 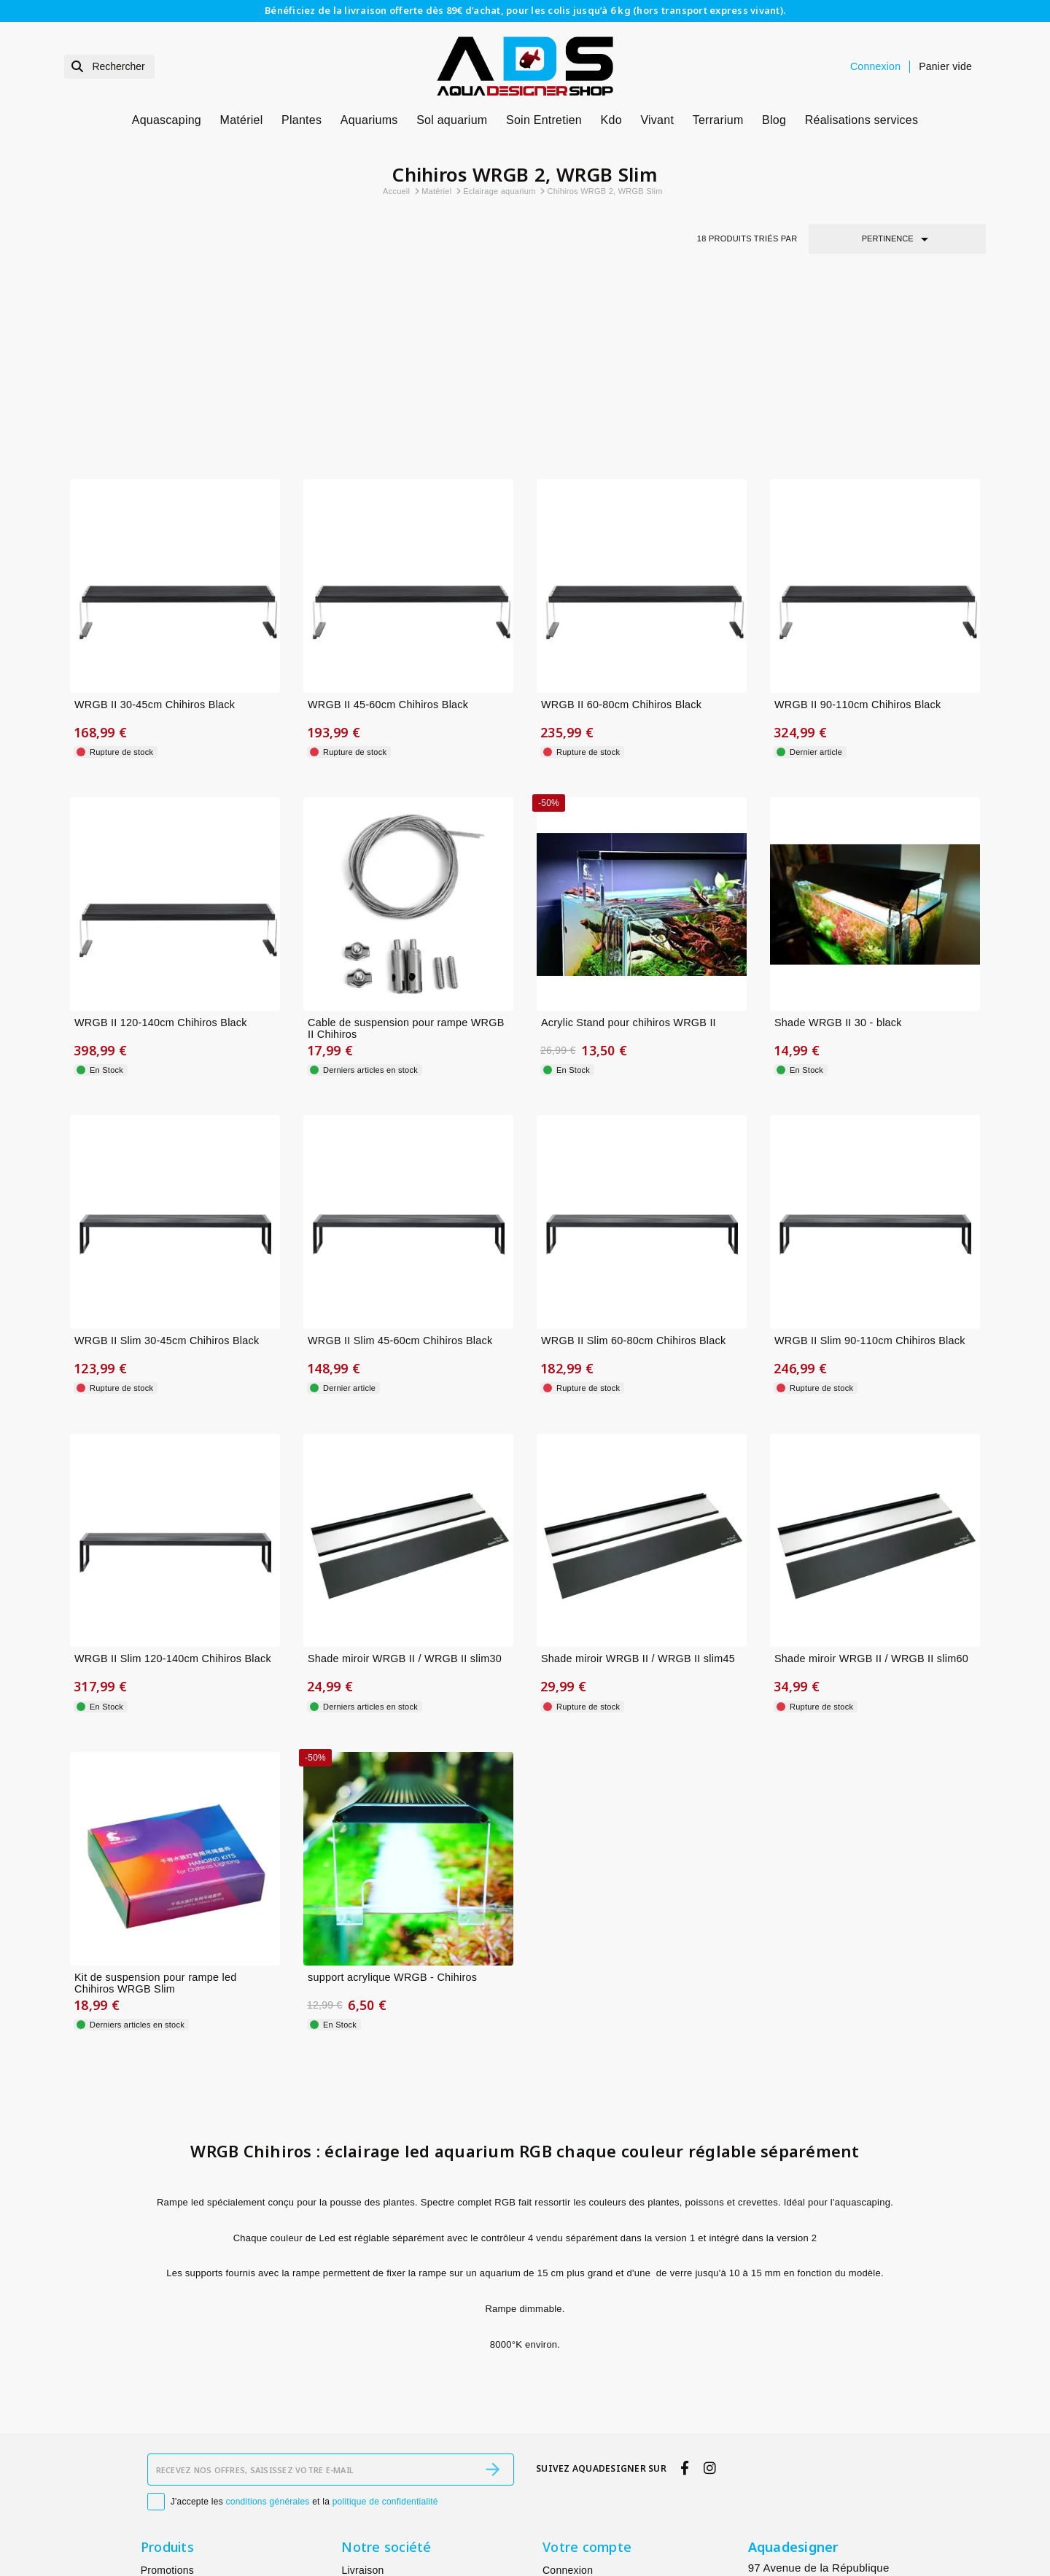 I want to click on [instagram], so click(x=709, y=2319).